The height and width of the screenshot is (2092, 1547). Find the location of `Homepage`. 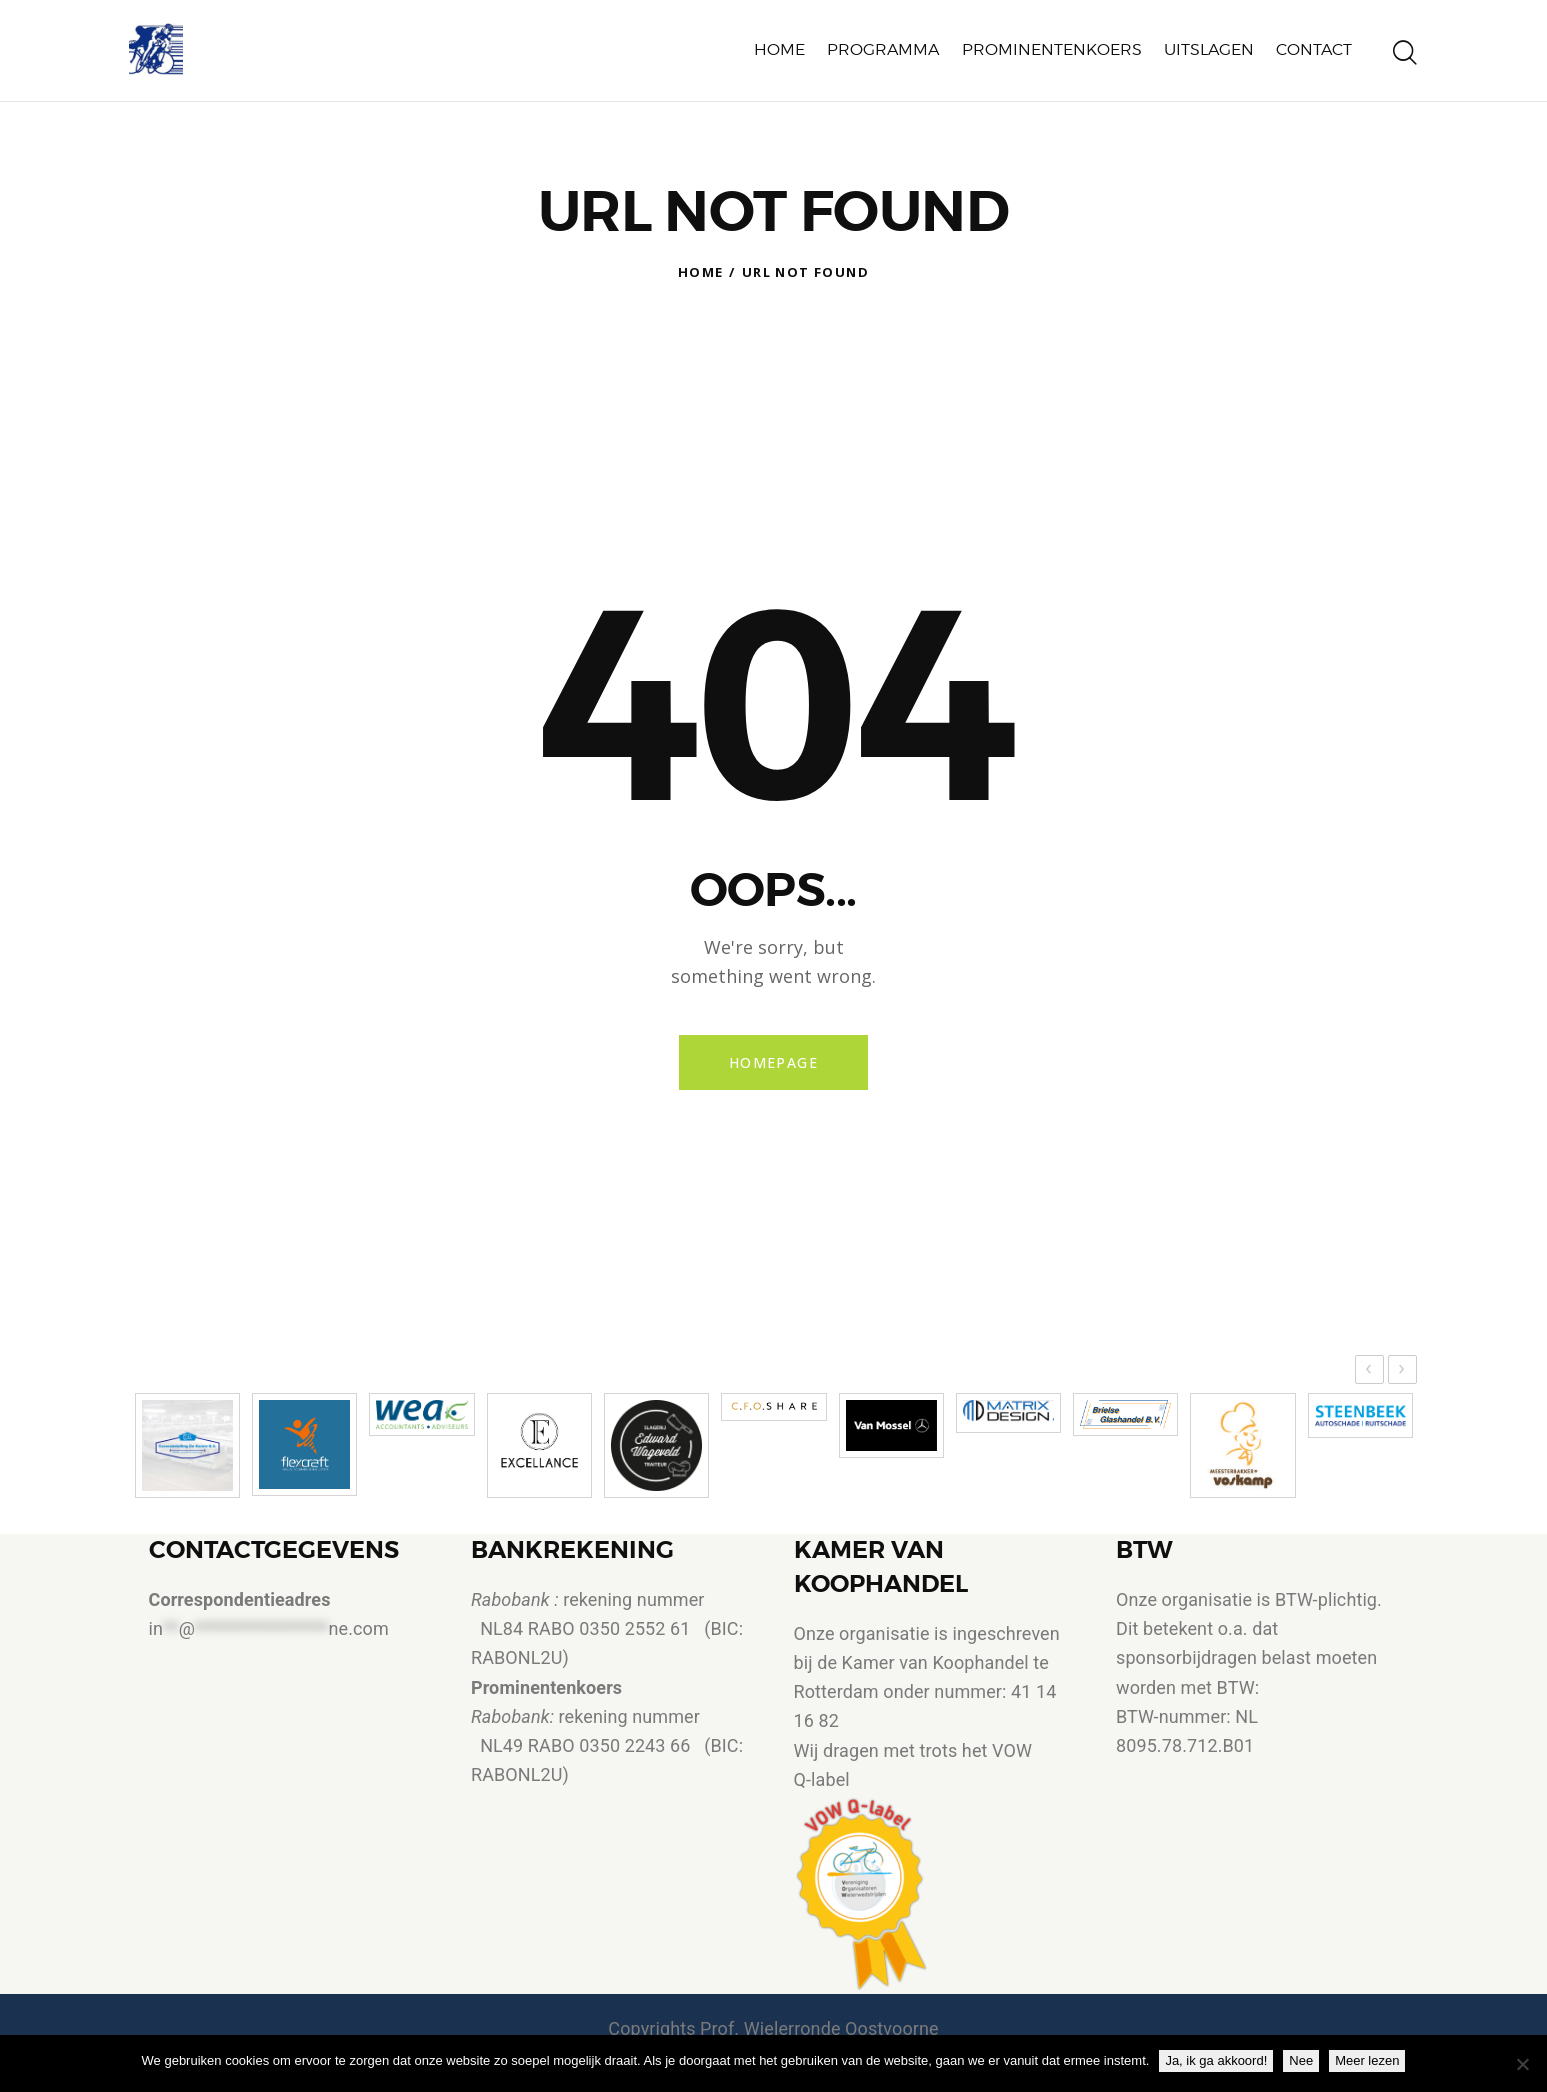

Homepage is located at coordinates (773, 1062).